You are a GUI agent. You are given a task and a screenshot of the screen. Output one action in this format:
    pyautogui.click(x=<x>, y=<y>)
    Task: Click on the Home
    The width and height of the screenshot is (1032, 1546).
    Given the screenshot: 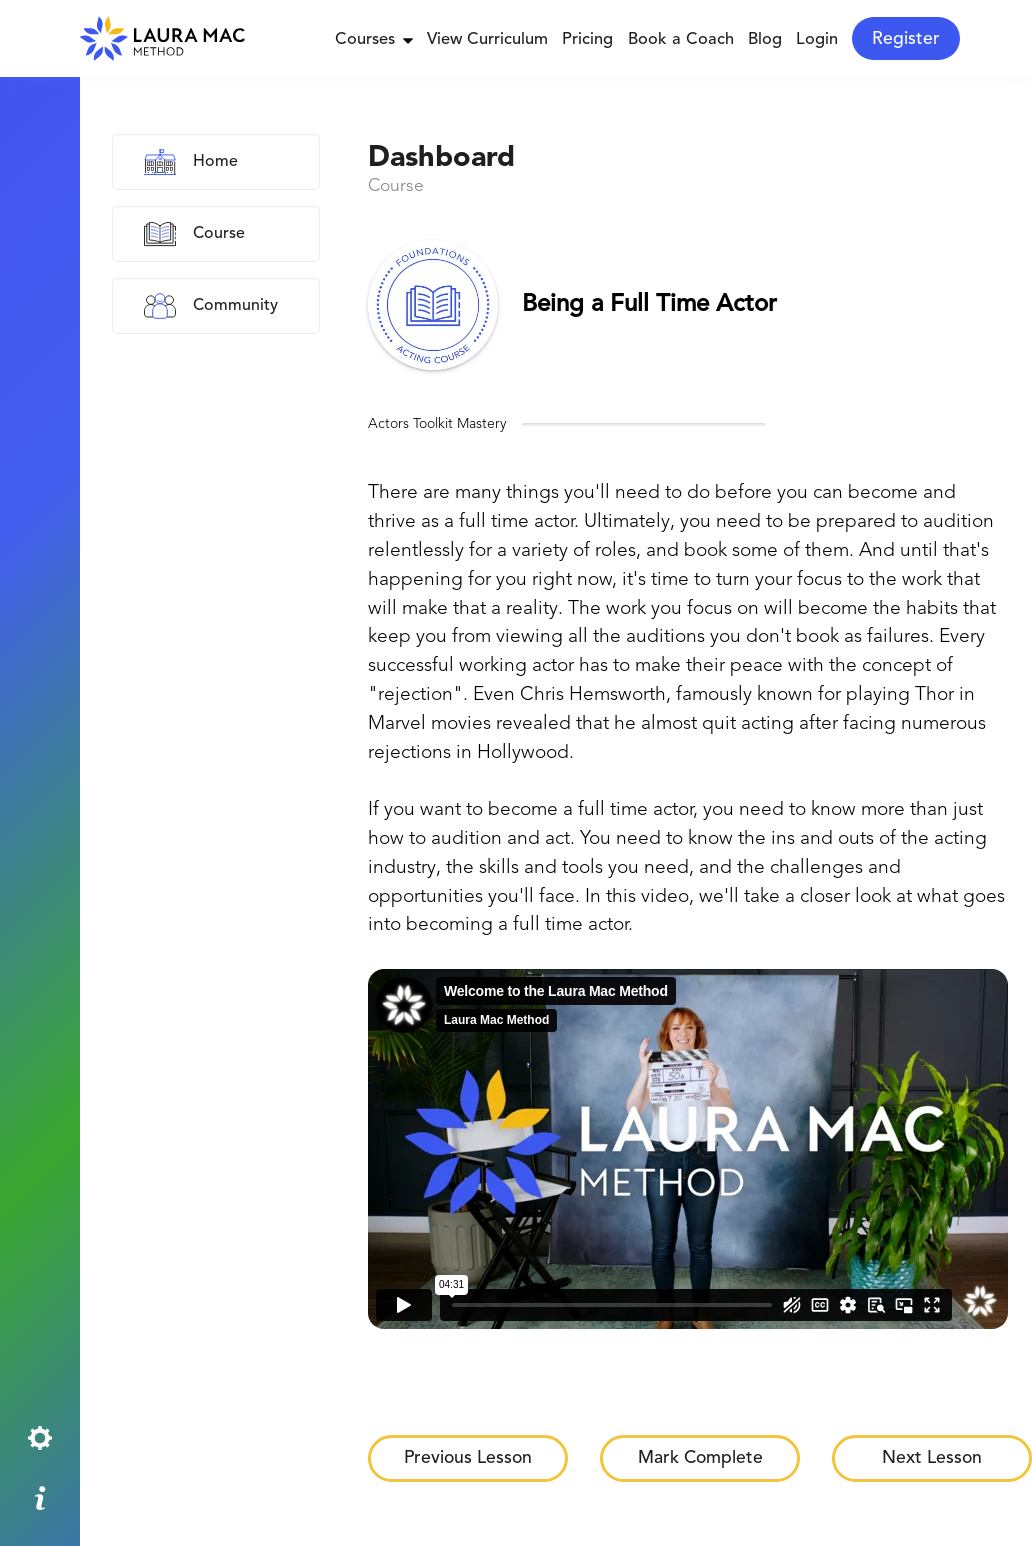 What is the action you would take?
    pyautogui.click(x=215, y=162)
    